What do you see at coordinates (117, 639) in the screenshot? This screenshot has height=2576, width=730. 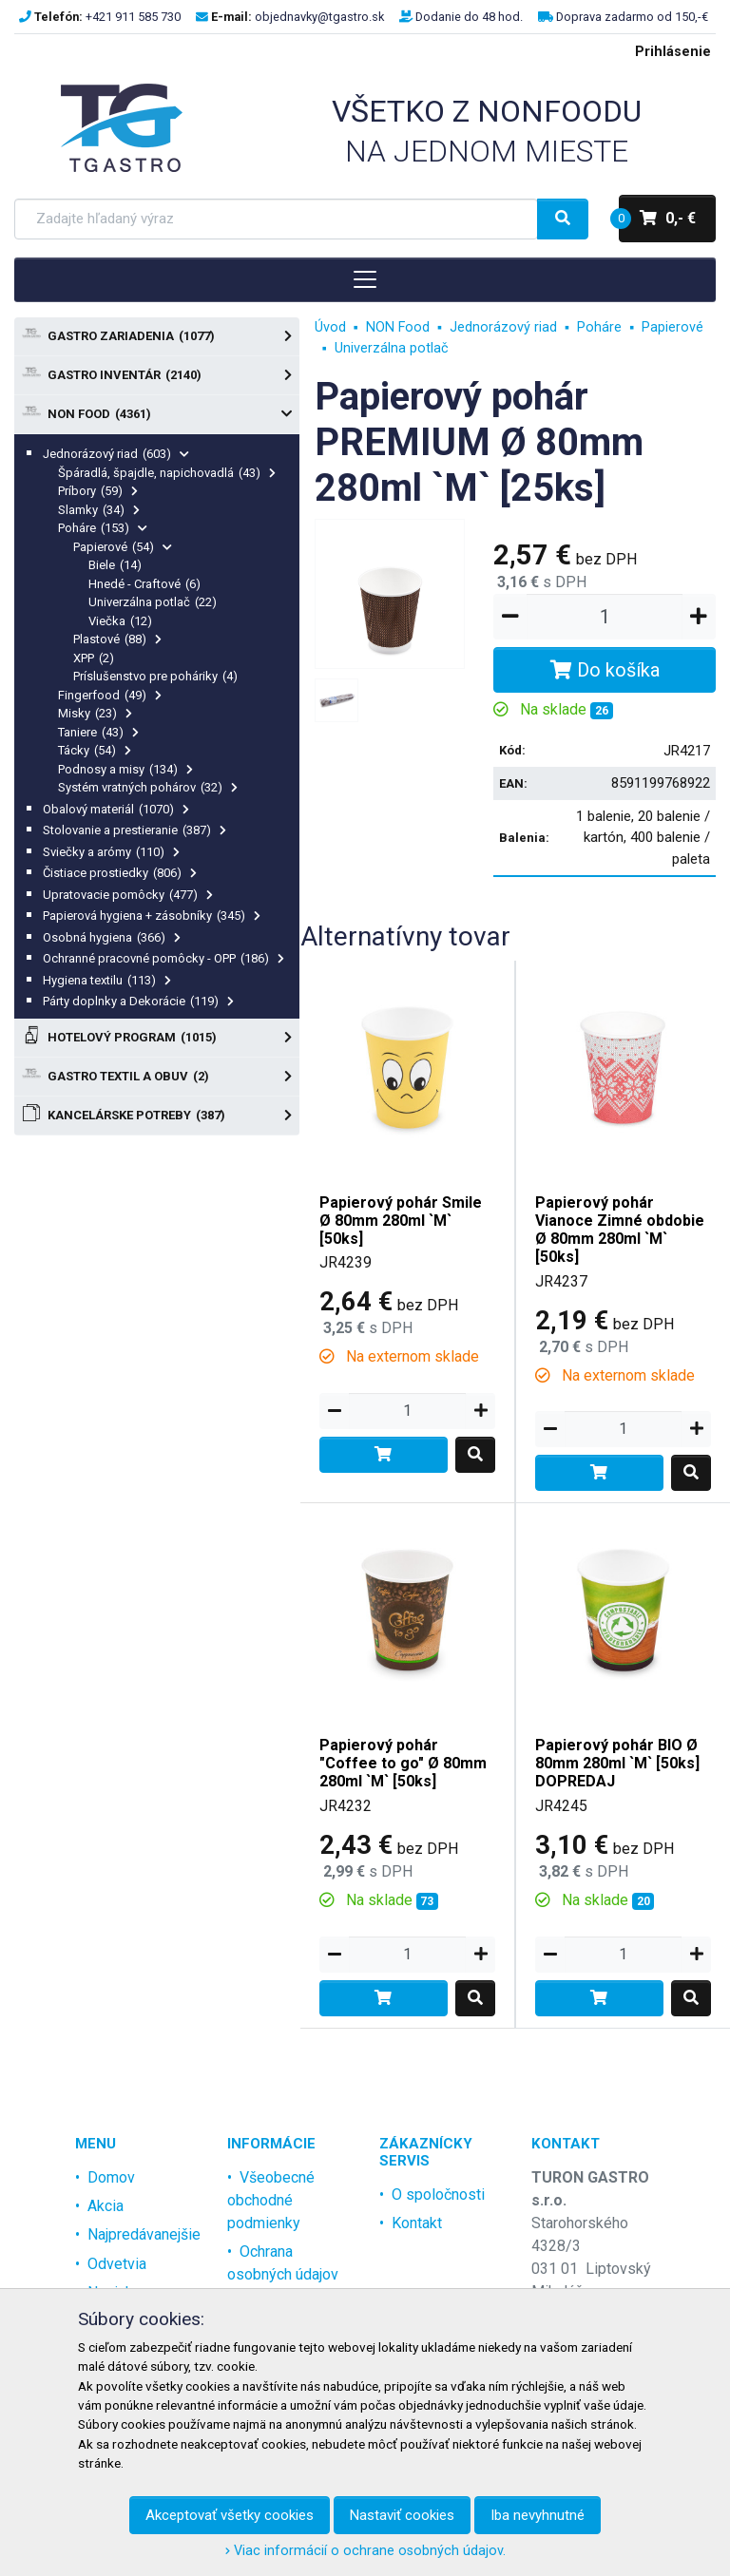 I see `Plastové` at bounding box center [117, 639].